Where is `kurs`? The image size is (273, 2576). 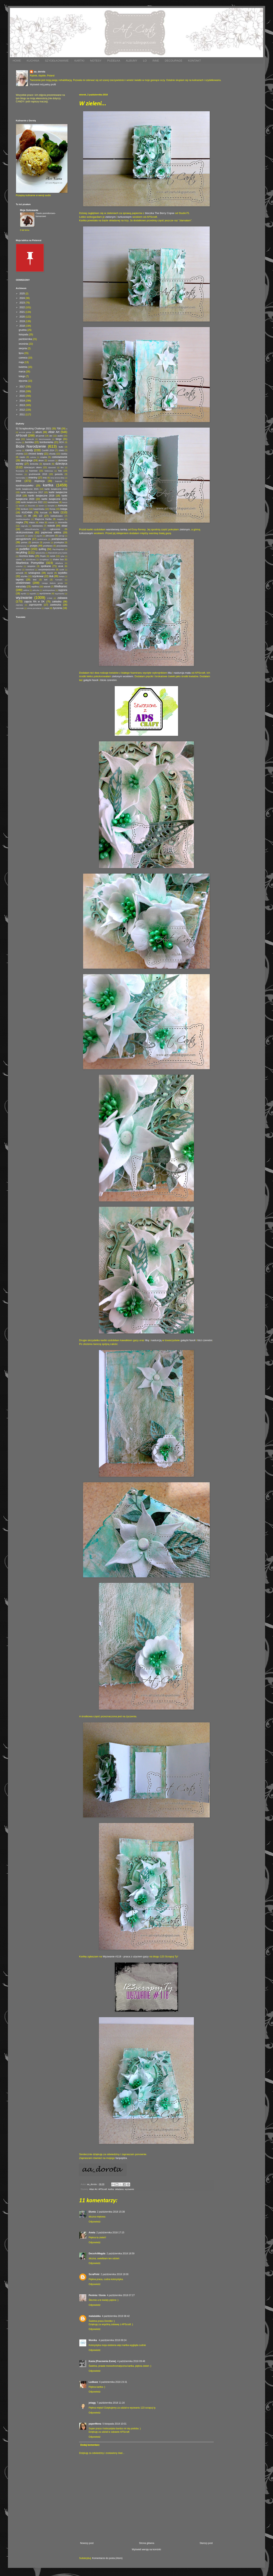
kurs is located at coordinates (56, 512).